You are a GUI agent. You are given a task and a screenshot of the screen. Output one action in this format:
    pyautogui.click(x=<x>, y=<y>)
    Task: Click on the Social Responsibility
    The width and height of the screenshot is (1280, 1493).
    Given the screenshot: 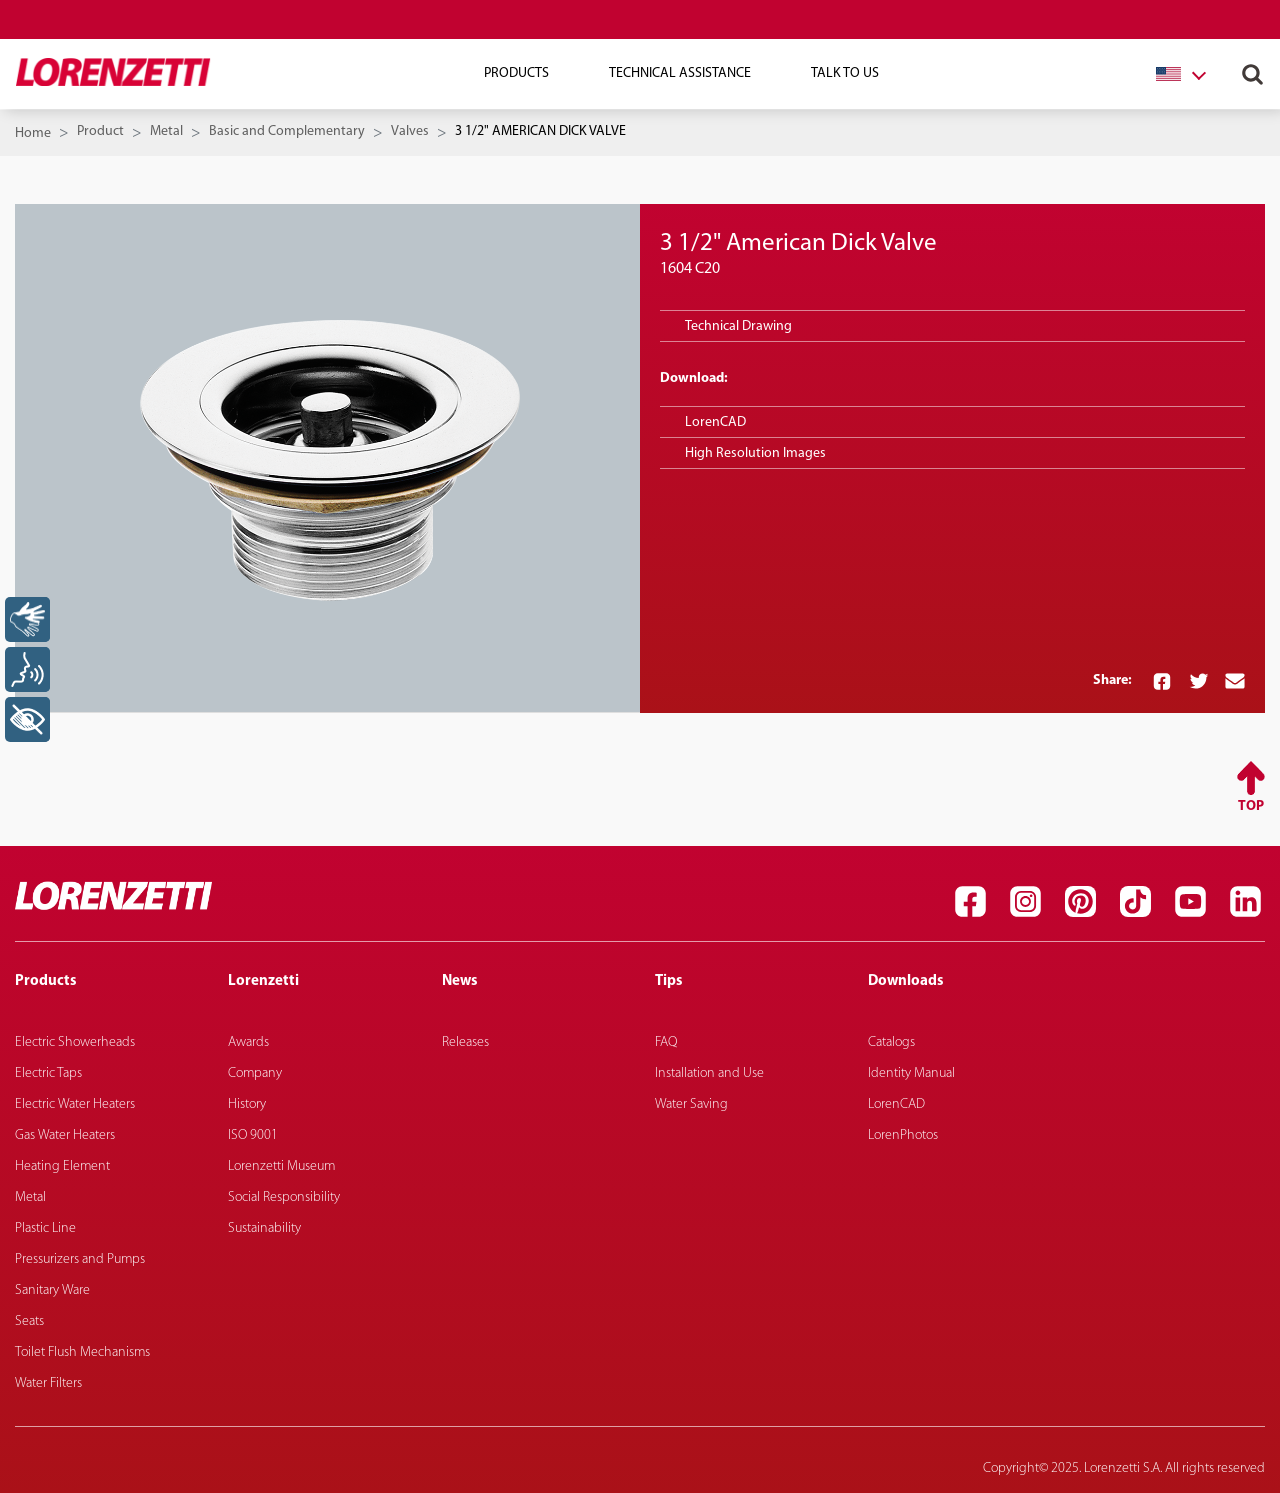 What is the action you would take?
    pyautogui.click(x=284, y=1197)
    